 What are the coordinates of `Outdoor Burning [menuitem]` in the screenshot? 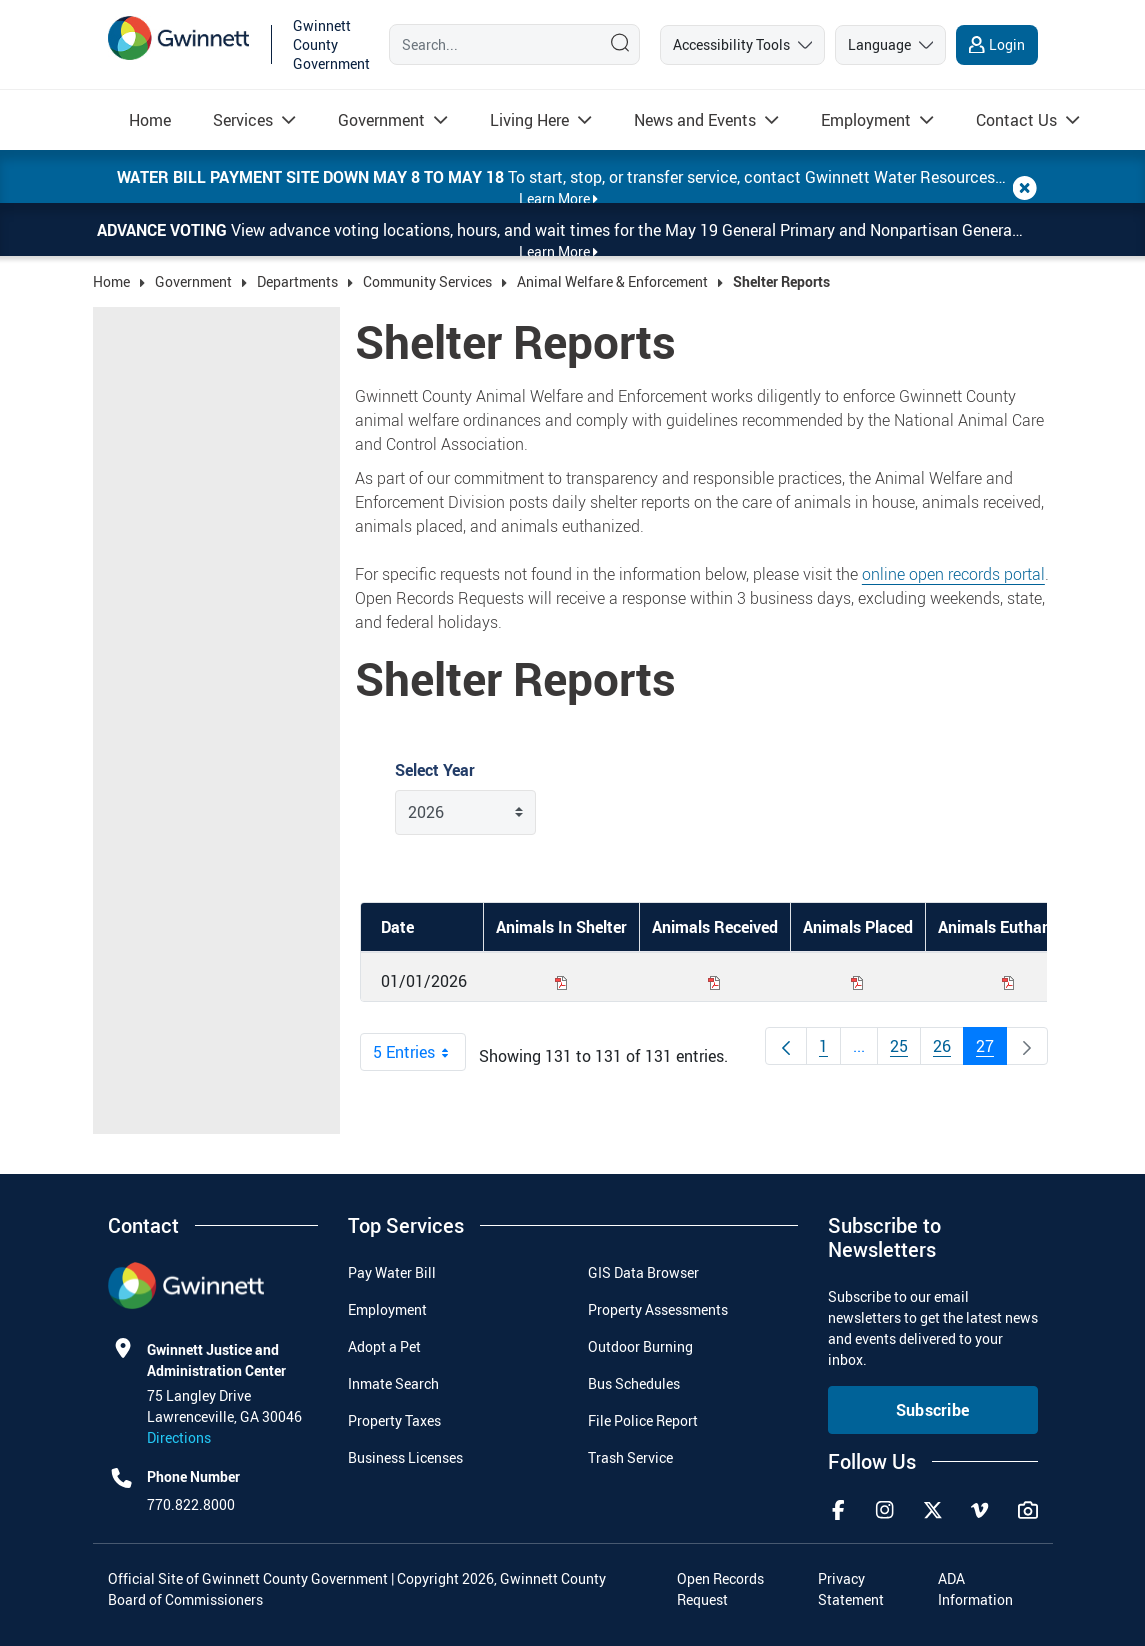 It's located at (640, 1346).